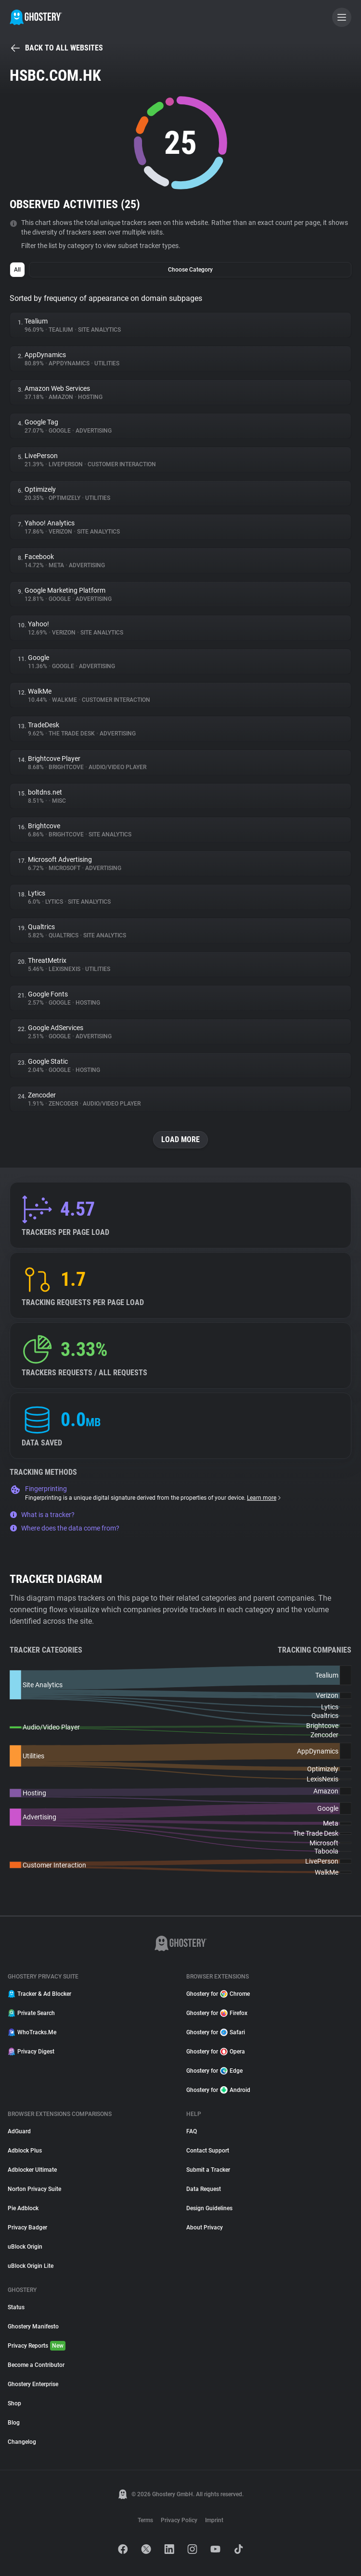 This screenshot has width=361, height=2576. I want to click on Design Guidelines, so click(209, 2208).